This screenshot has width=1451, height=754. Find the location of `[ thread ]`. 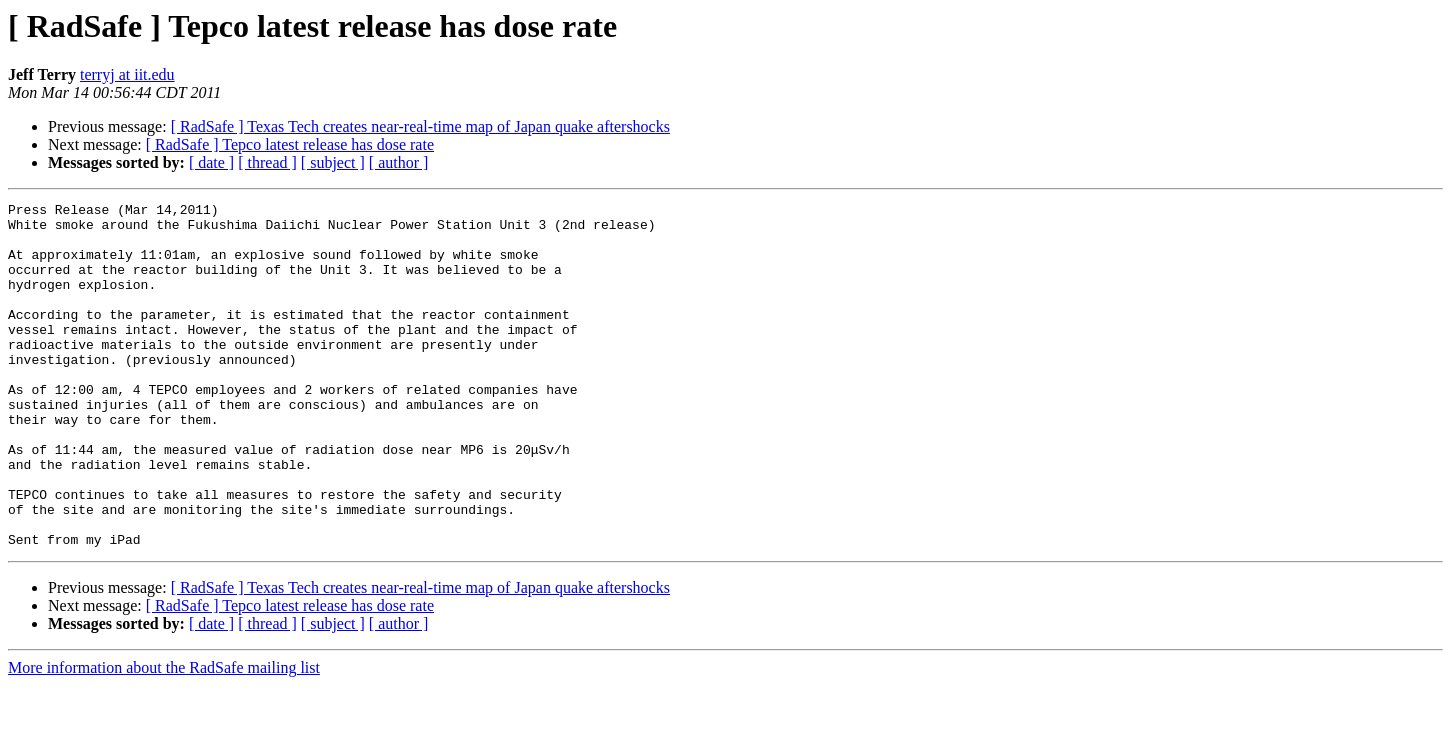

[ thread ] is located at coordinates (267, 162).